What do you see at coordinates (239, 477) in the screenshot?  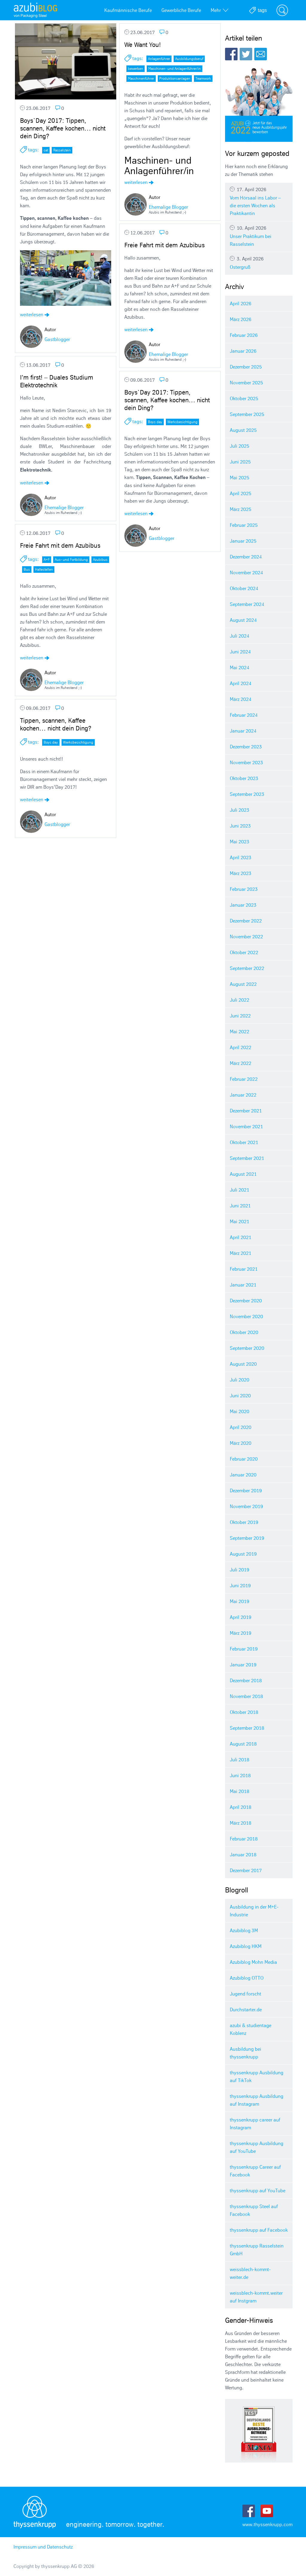 I see `Mai 2025` at bounding box center [239, 477].